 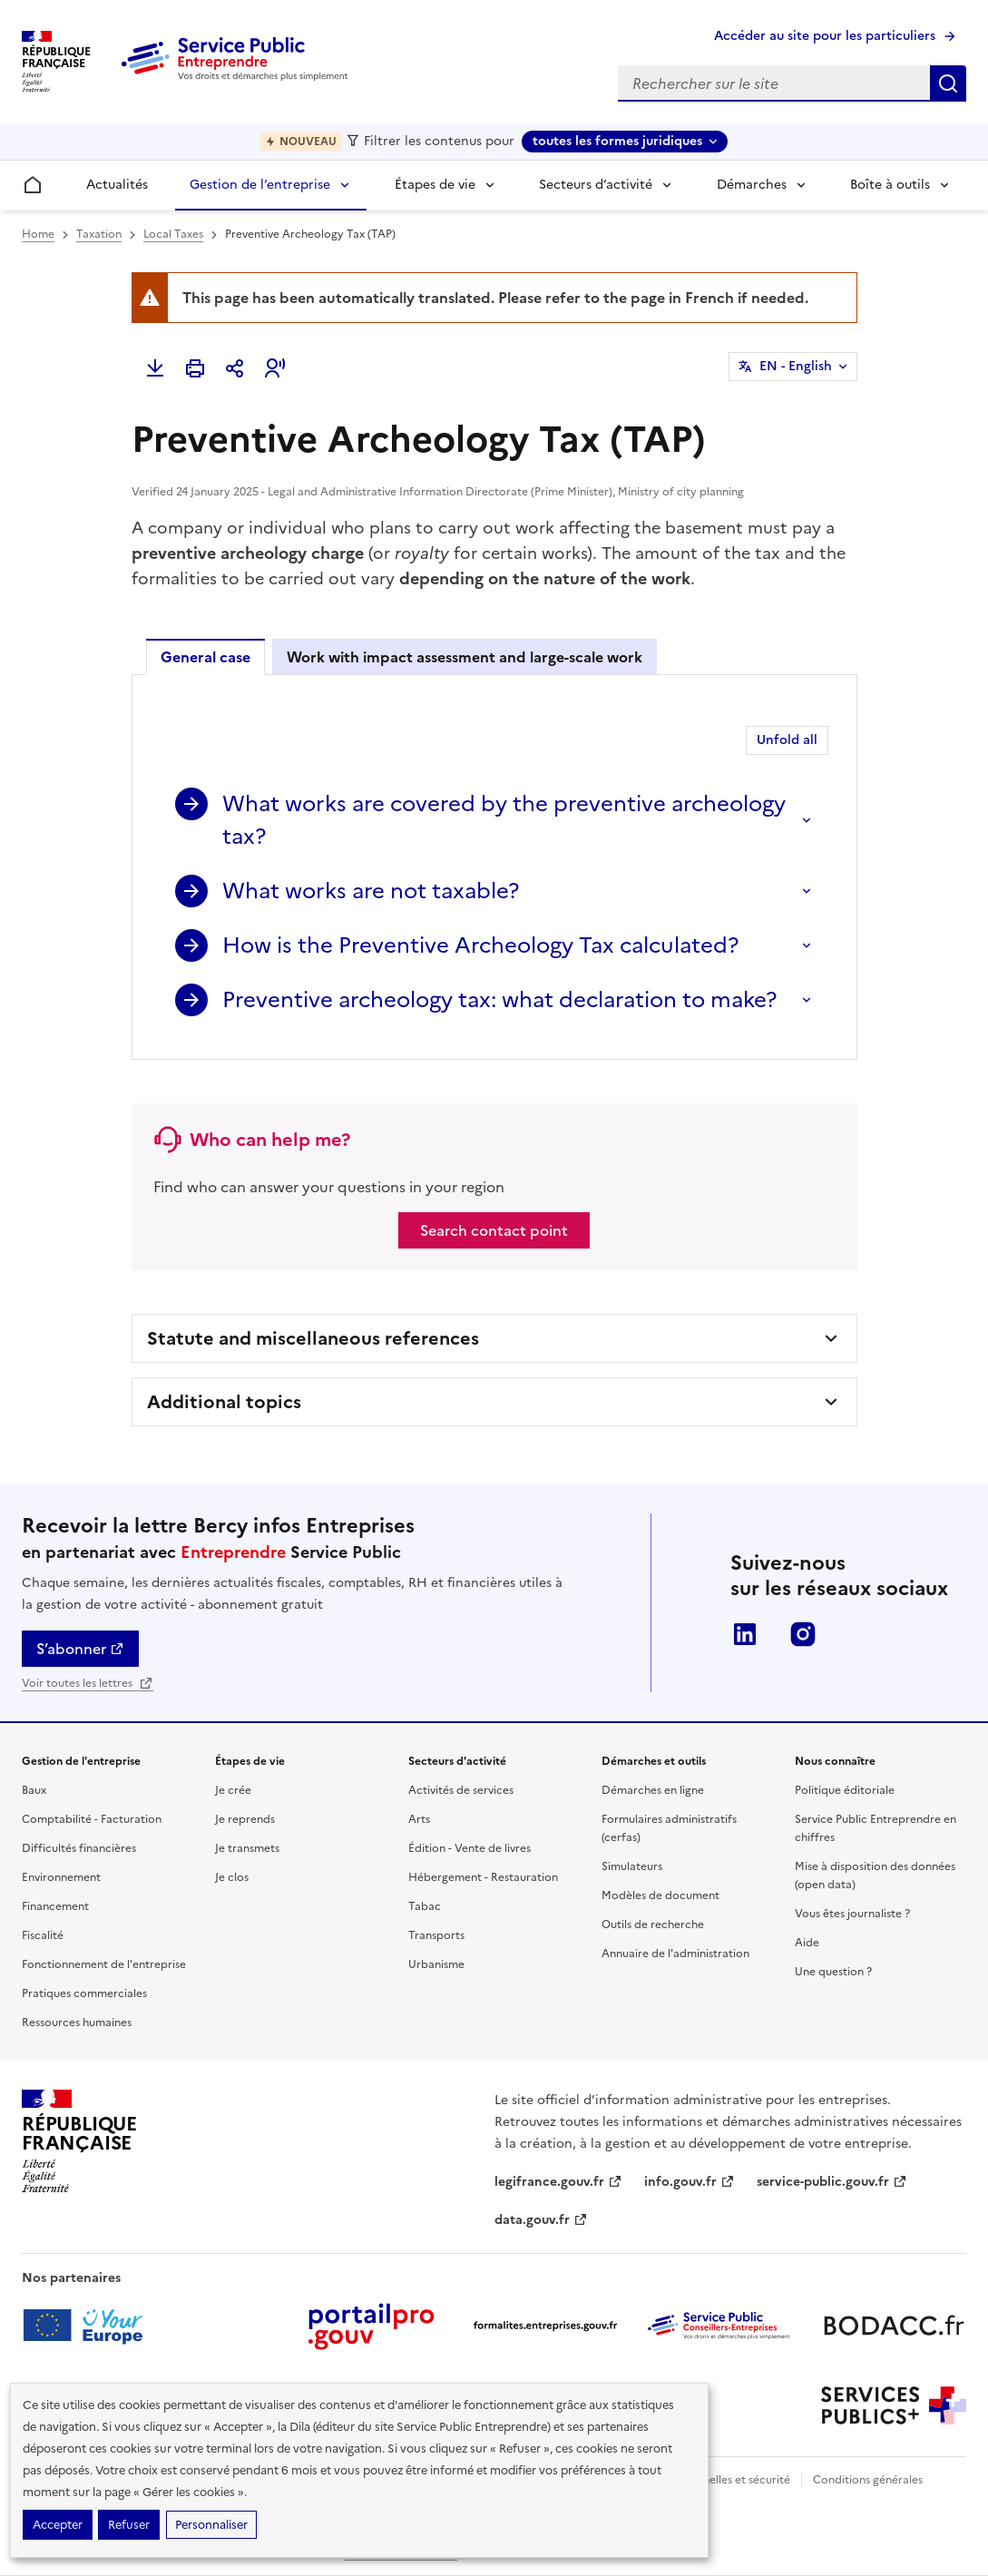 What do you see at coordinates (435, 184) in the screenshot?
I see `Étapes de vie` at bounding box center [435, 184].